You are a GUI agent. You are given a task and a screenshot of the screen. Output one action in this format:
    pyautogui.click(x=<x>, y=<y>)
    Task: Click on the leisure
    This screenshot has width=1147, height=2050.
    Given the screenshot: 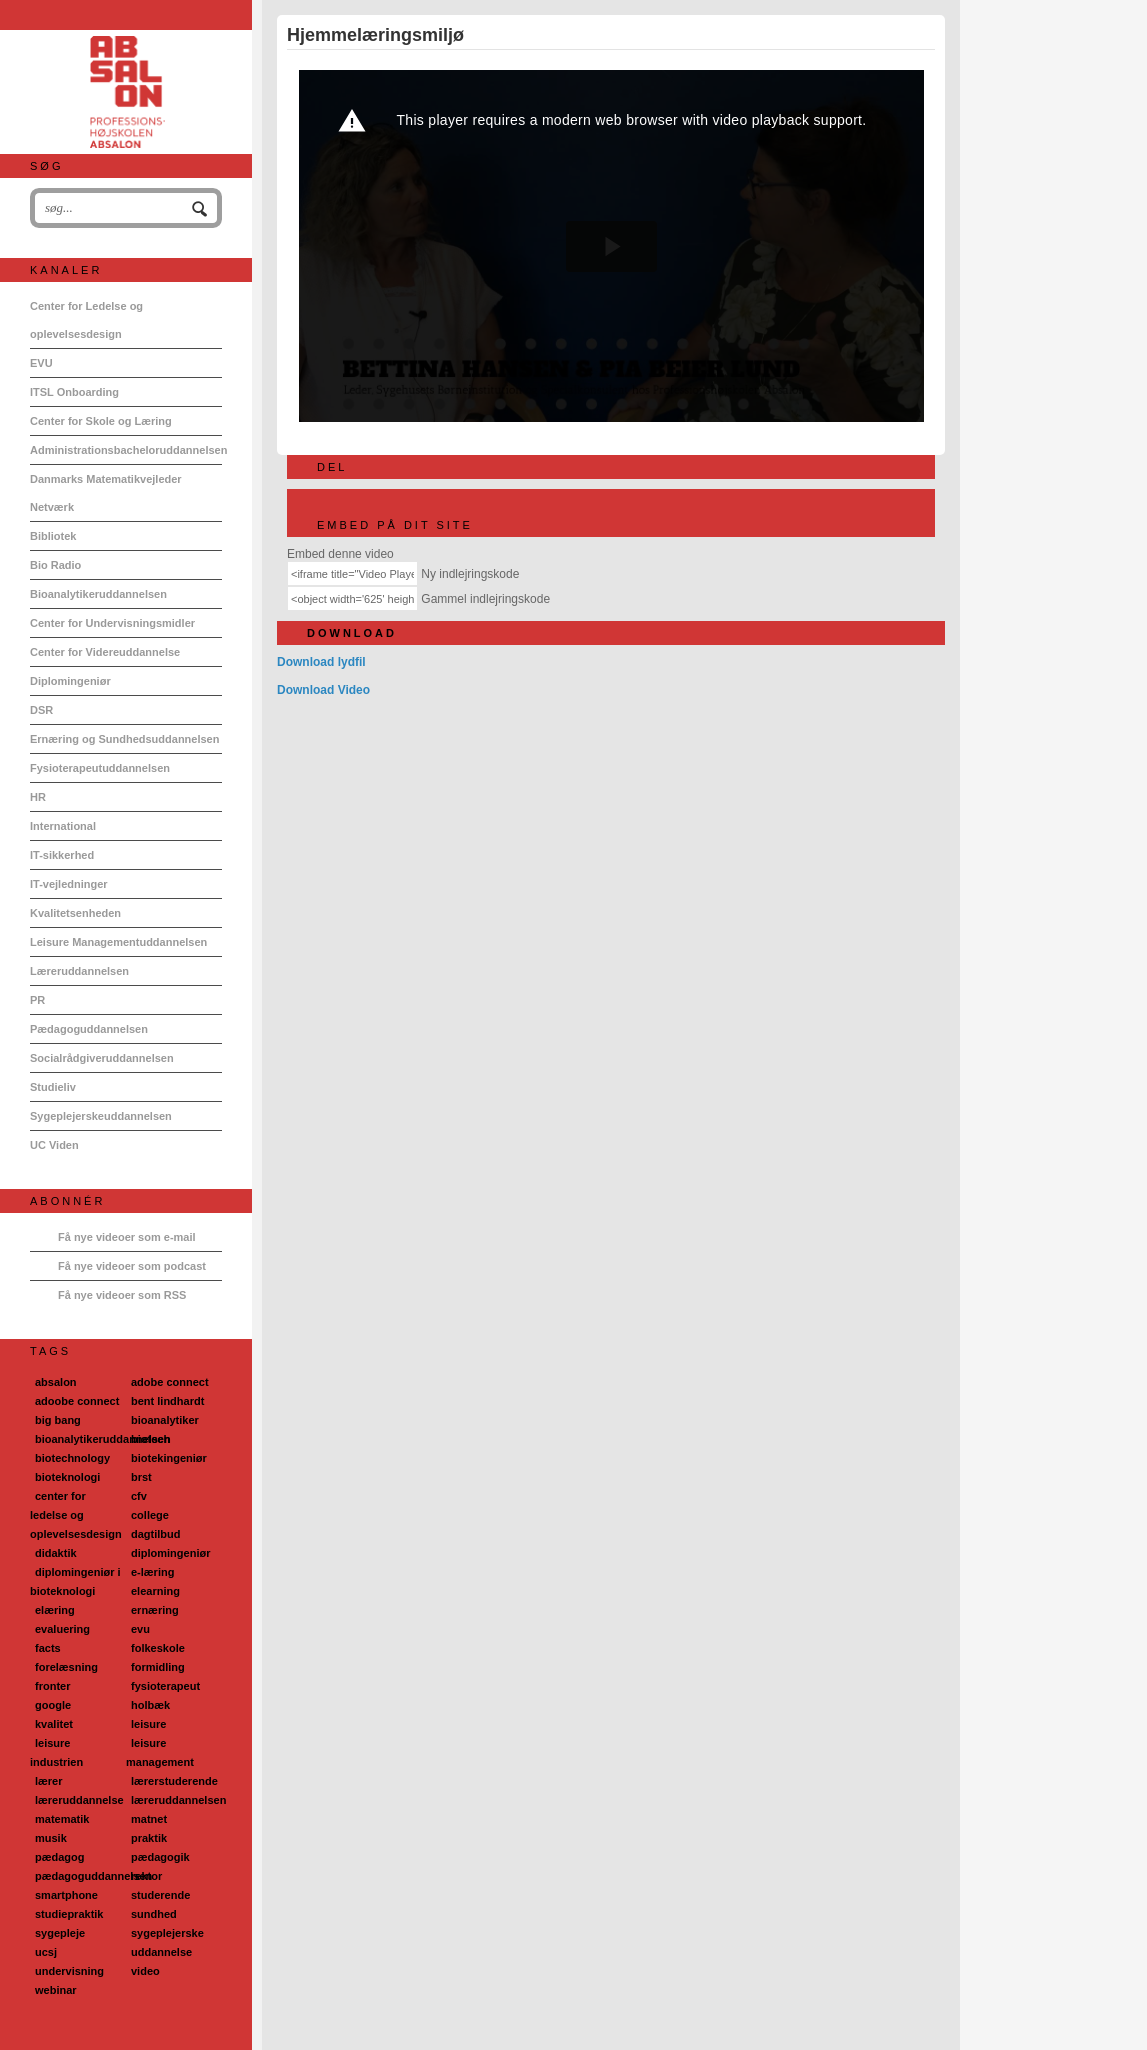 What is the action you would take?
    pyautogui.click(x=148, y=1724)
    